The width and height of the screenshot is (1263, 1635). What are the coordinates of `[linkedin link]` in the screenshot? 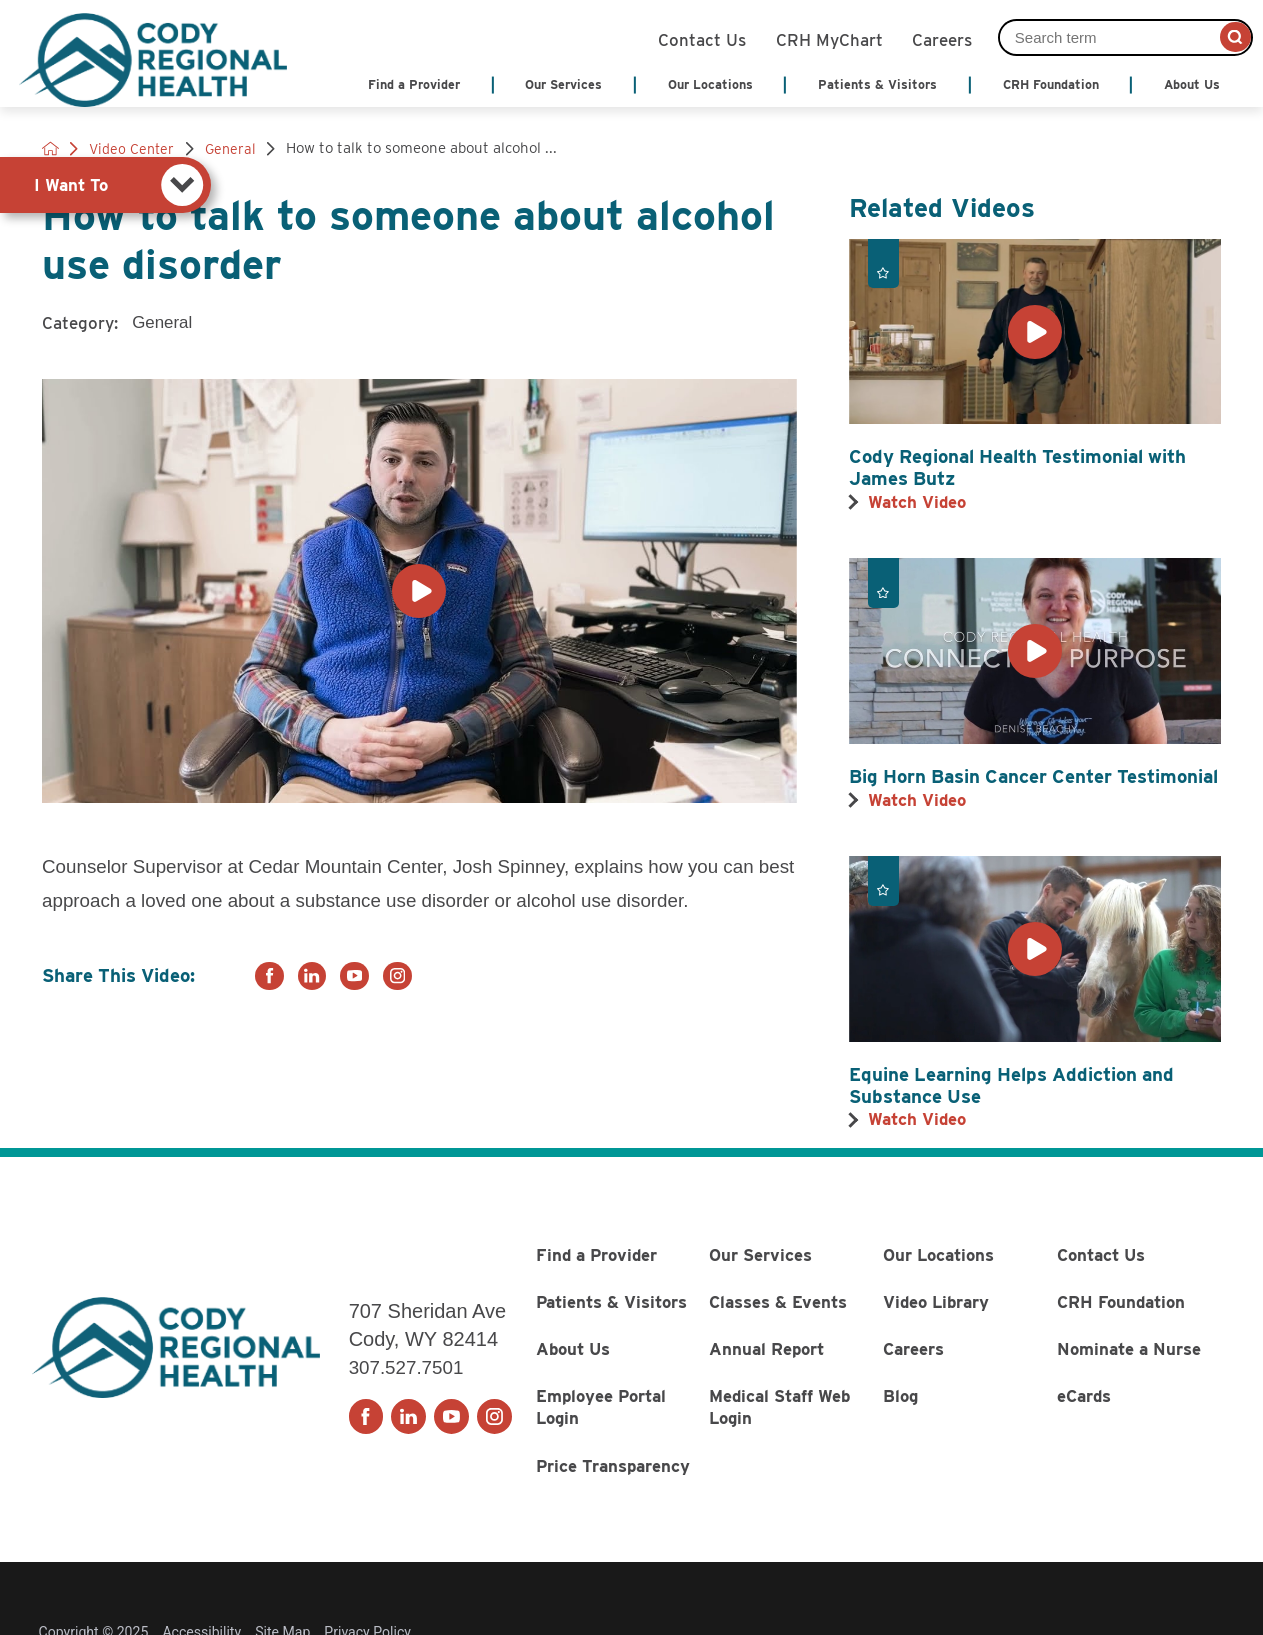 It's located at (312, 976).